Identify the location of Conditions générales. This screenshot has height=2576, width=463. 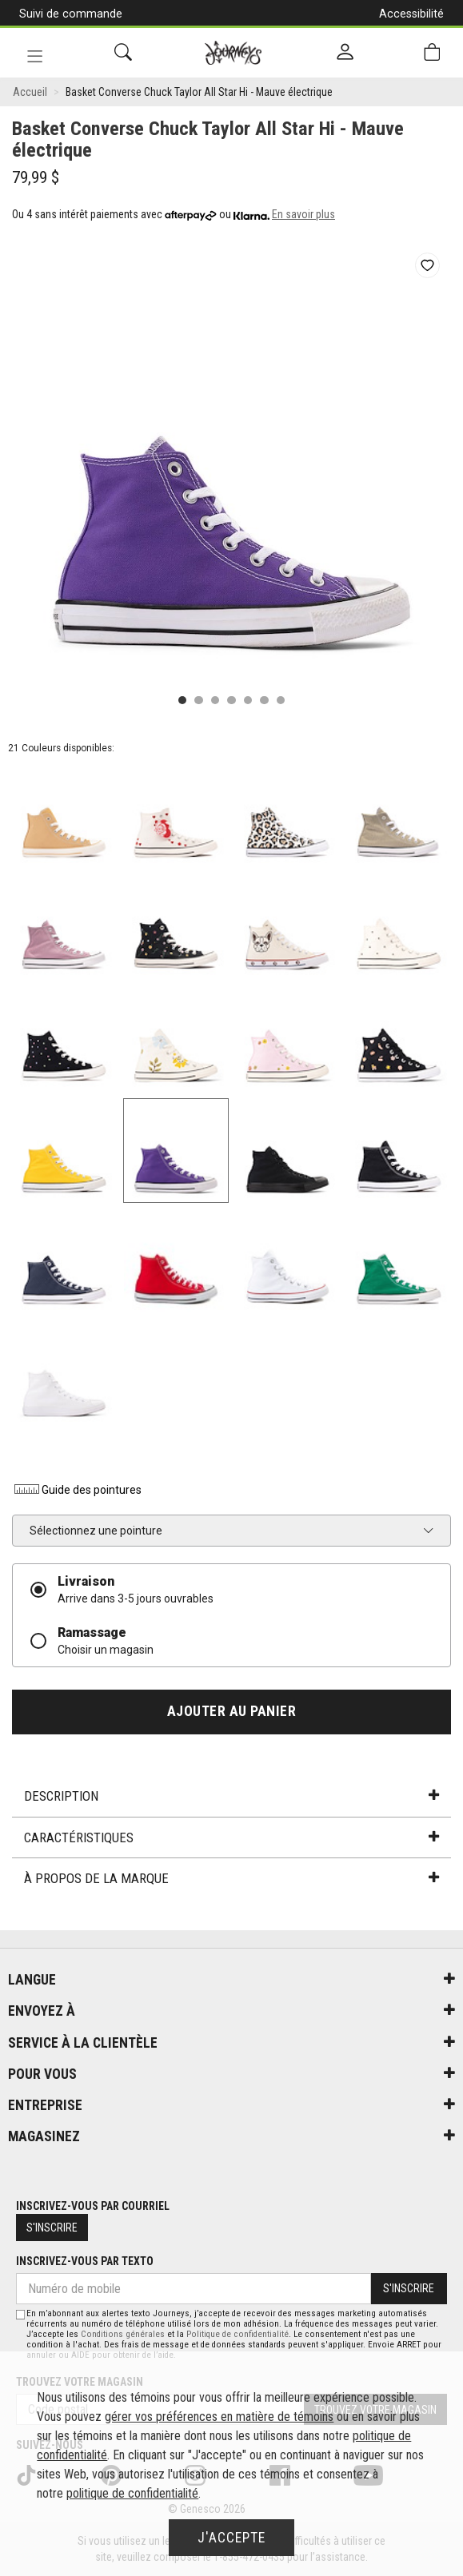
(123, 2334).